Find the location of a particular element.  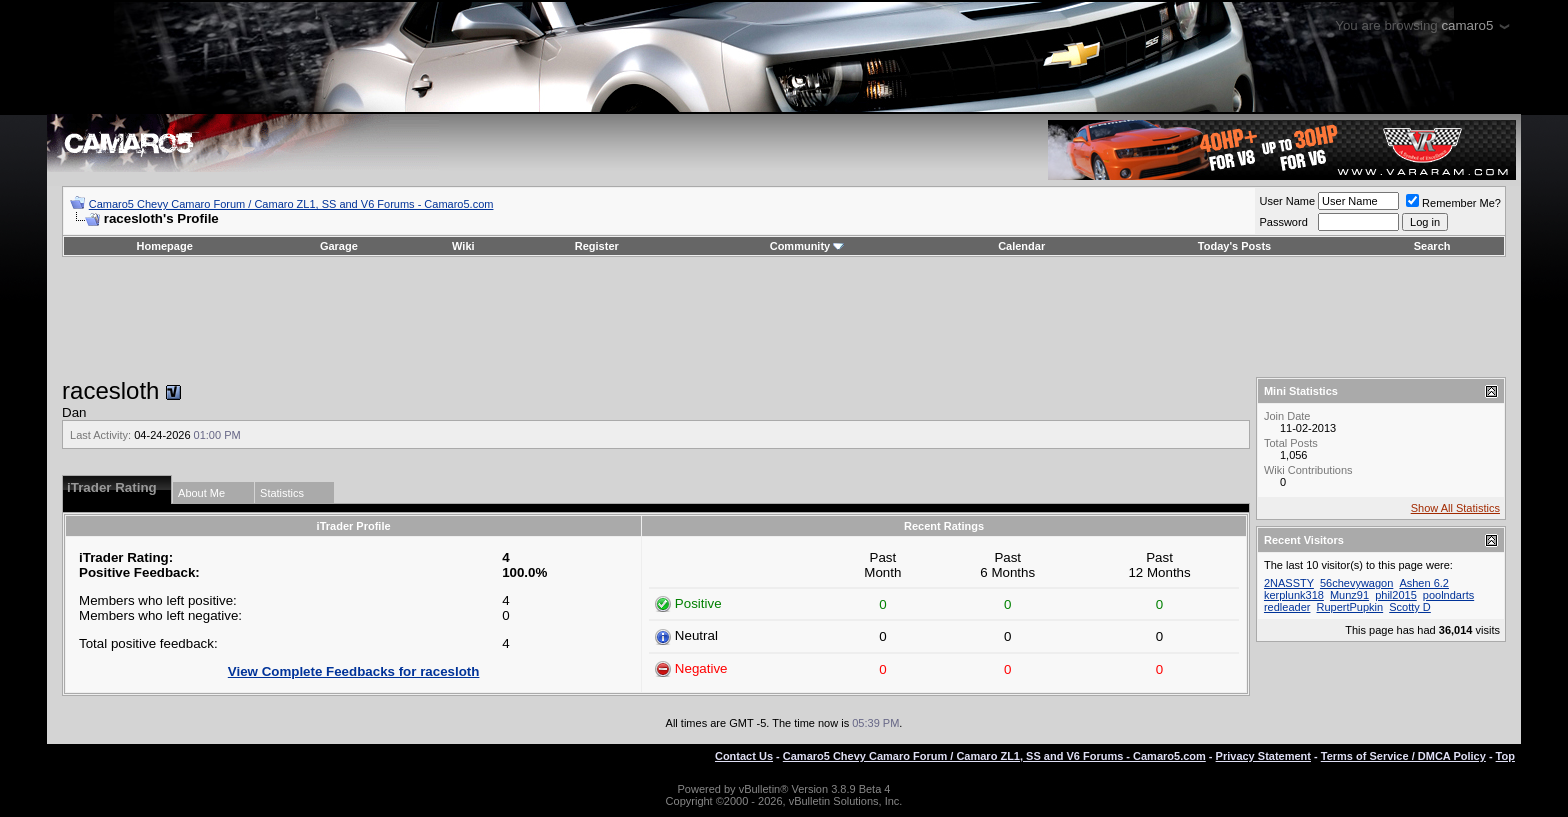

Wiki is located at coordinates (463, 246).